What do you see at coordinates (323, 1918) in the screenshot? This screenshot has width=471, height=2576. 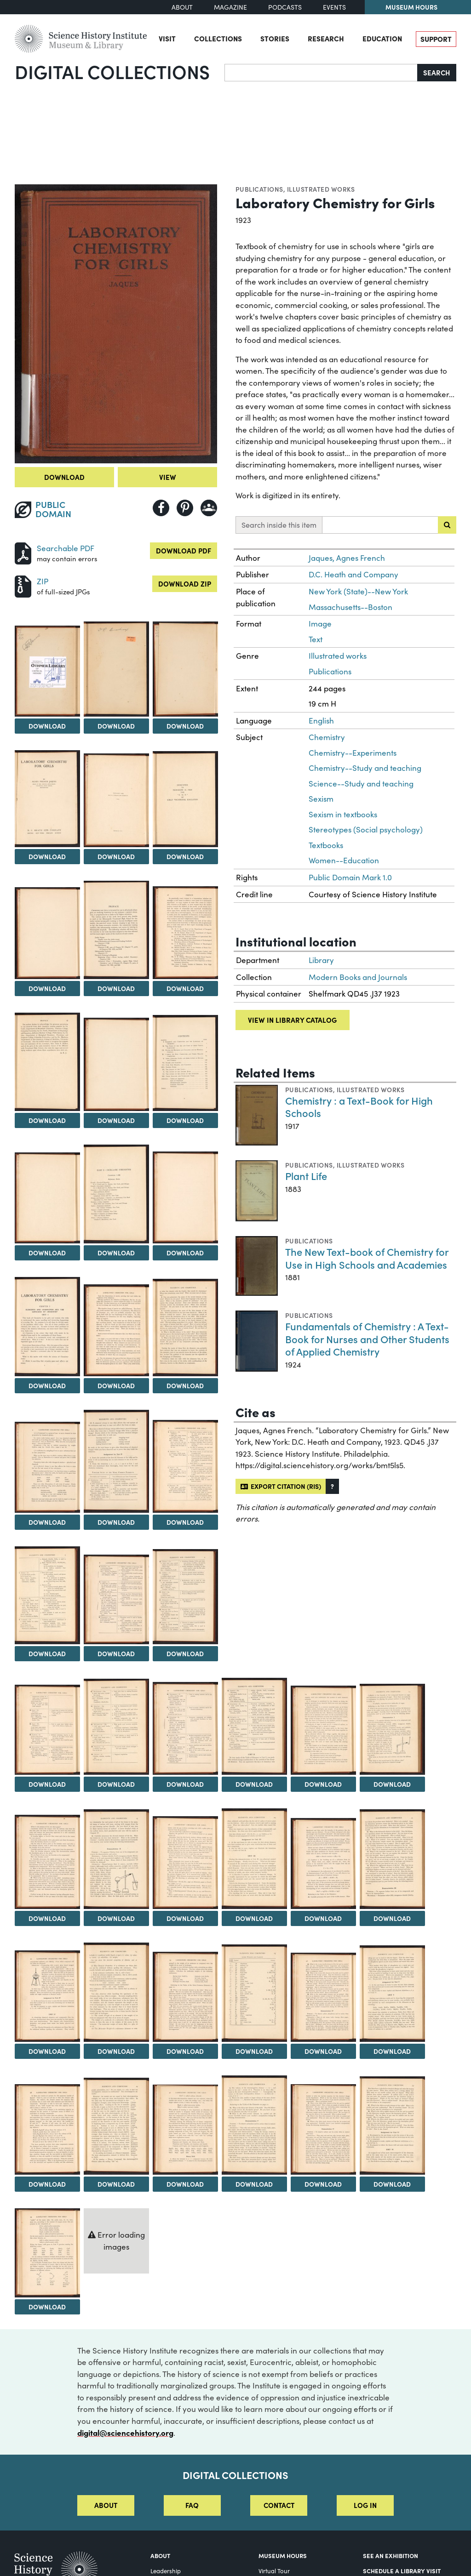 I see `Download [Download Image 36]` at bounding box center [323, 1918].